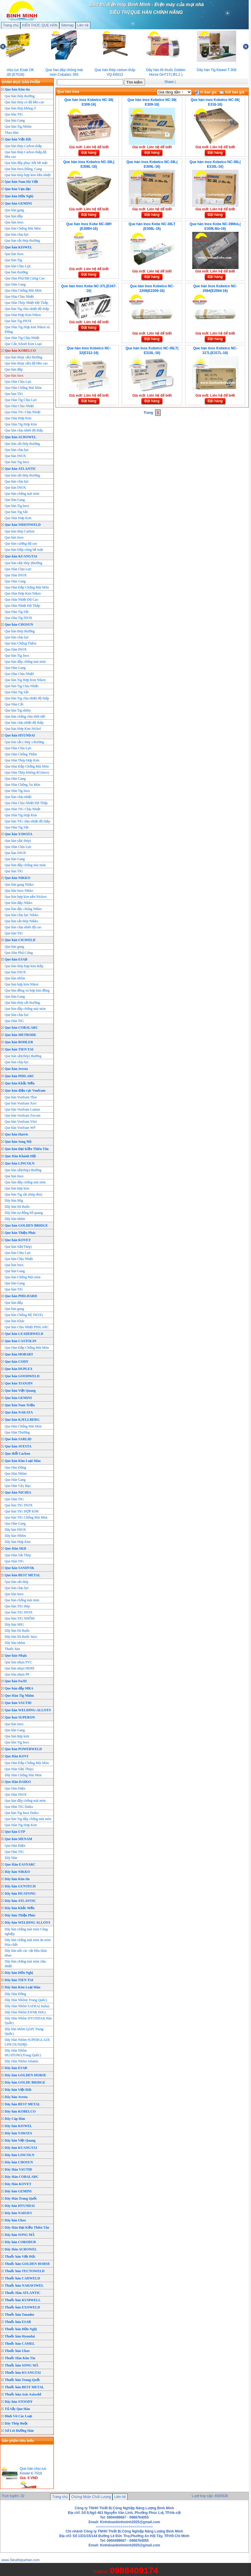 The width and height of the screenshot is (251, 2576). What do you see at coordinates (14, 704) in the screenshot?
I see `Que Hàn Cắt` at bounding box center [14, 704].